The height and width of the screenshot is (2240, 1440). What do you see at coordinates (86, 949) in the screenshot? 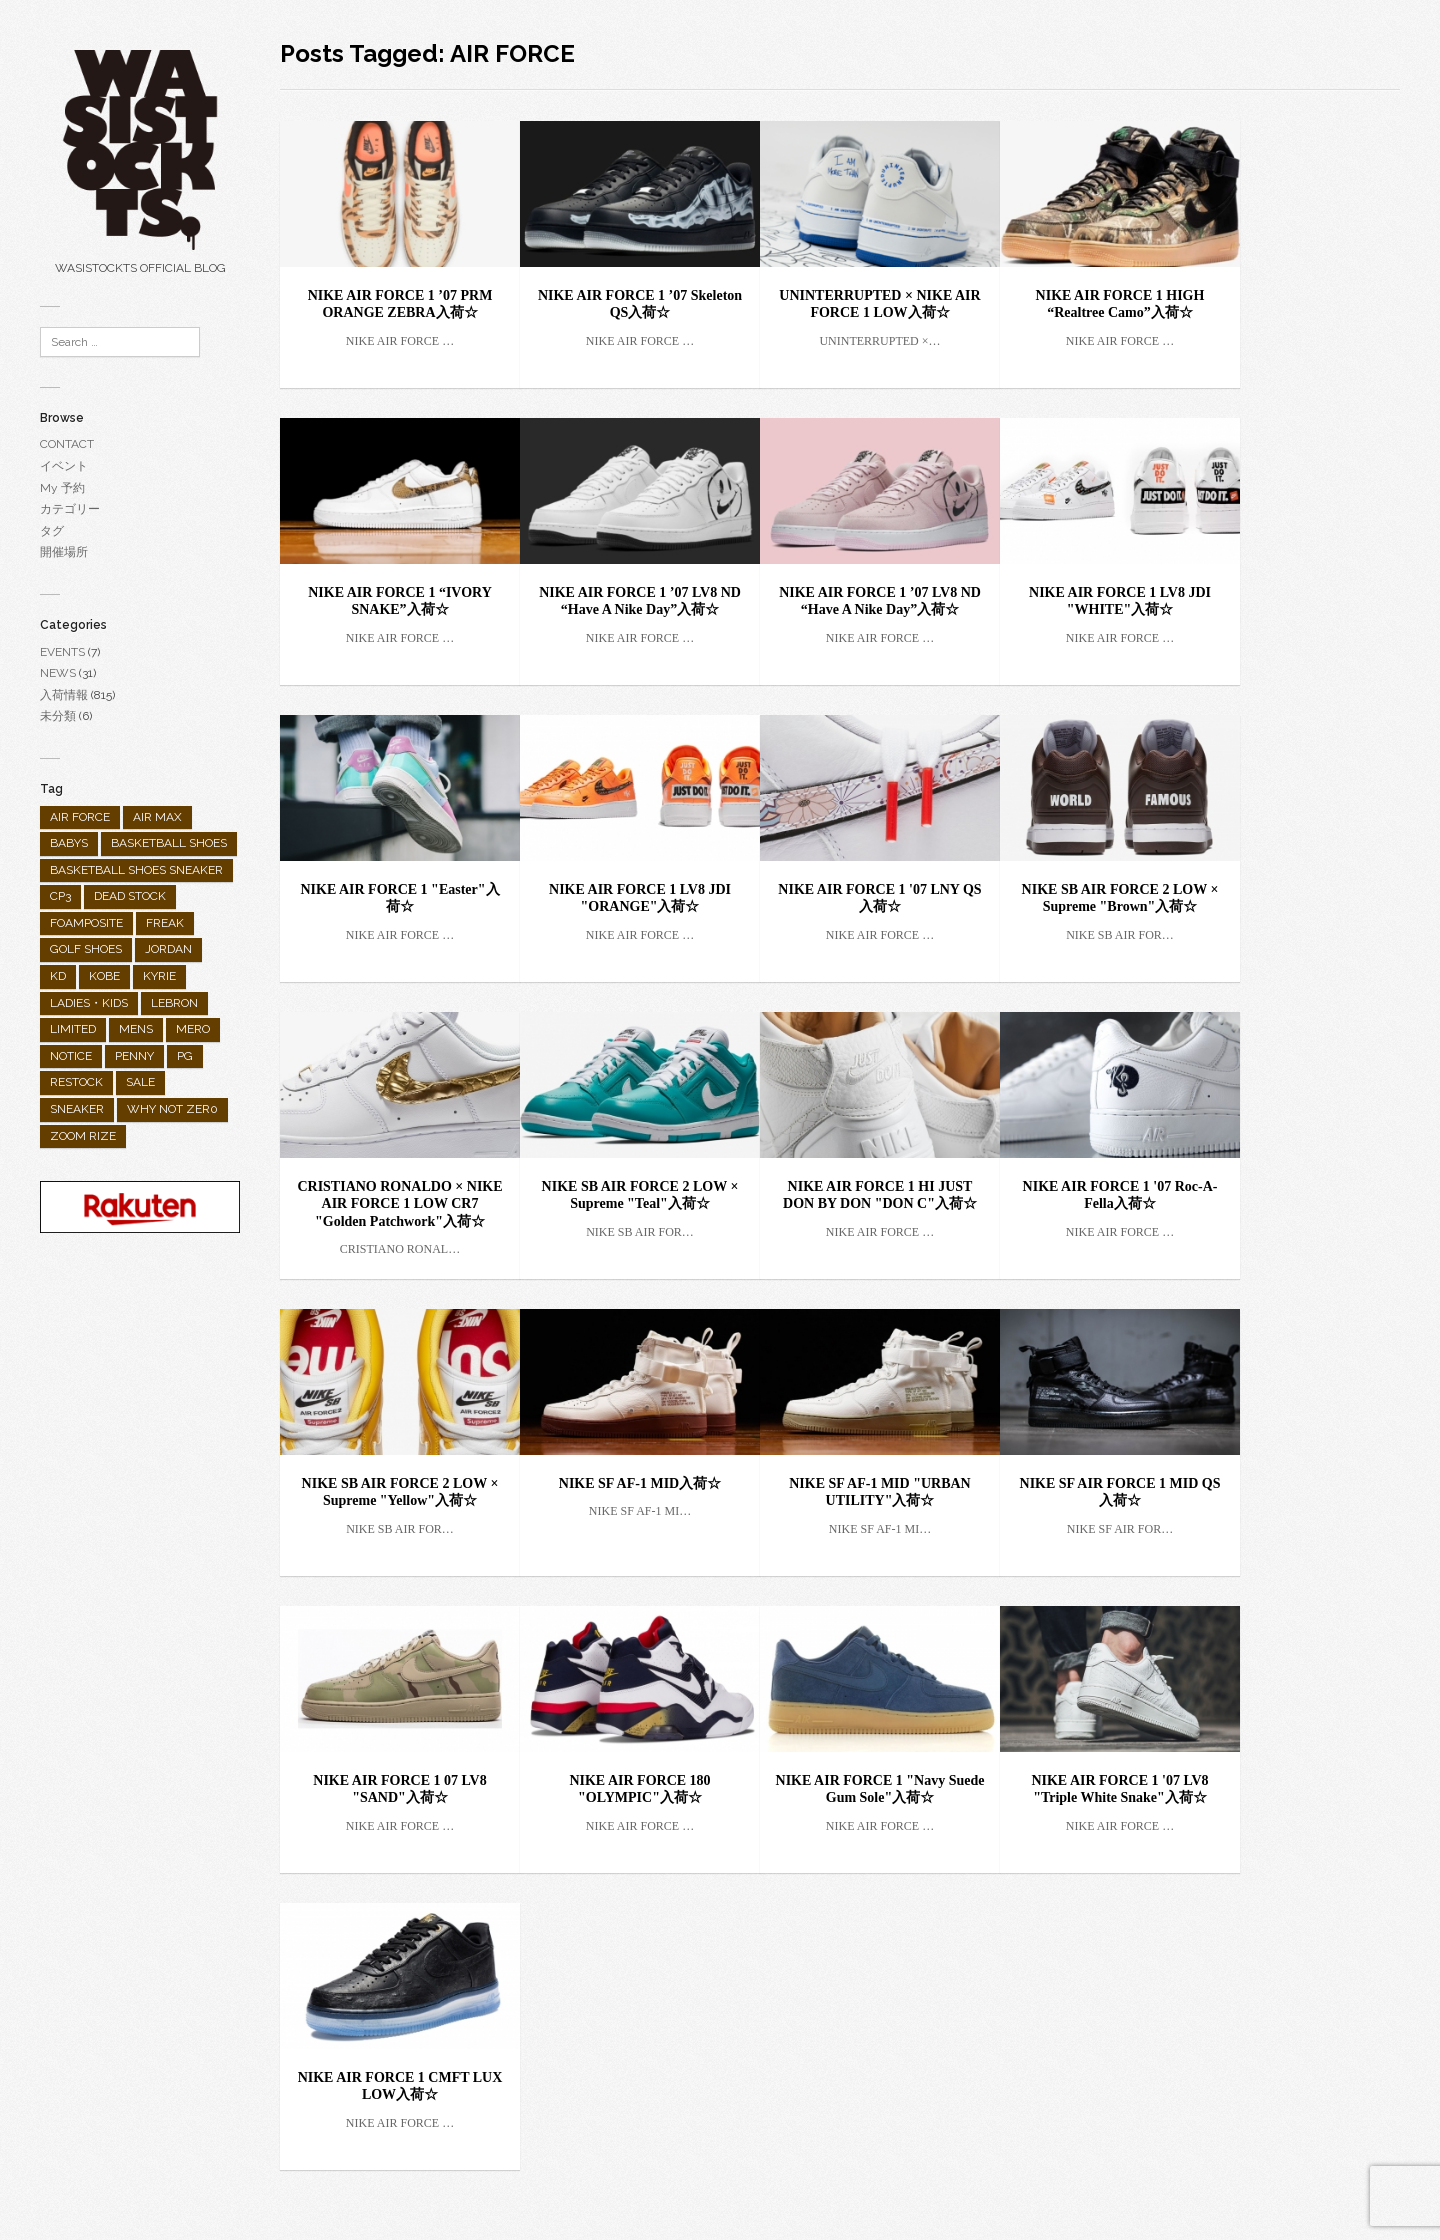
I see `GOLF SHOES [GOLF SHOES (55個の項目)]` at bounding box center [86, 949].